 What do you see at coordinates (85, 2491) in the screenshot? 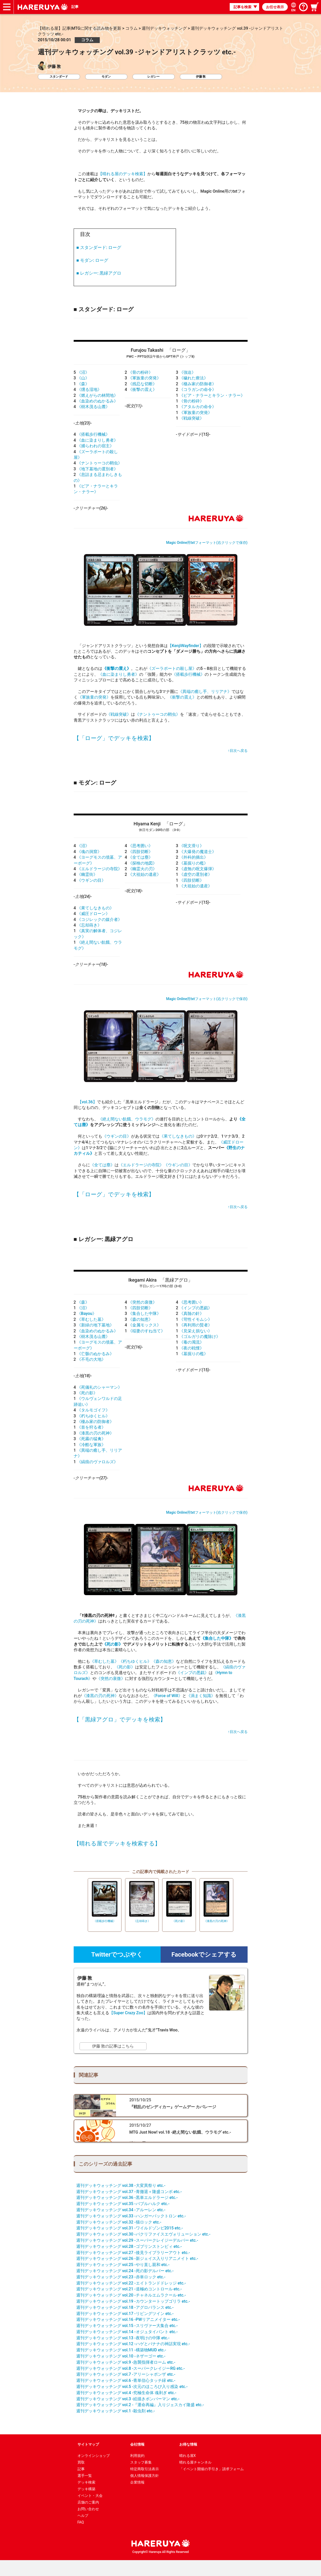
I see `選手一覧` at bounding box center [85, 2491].